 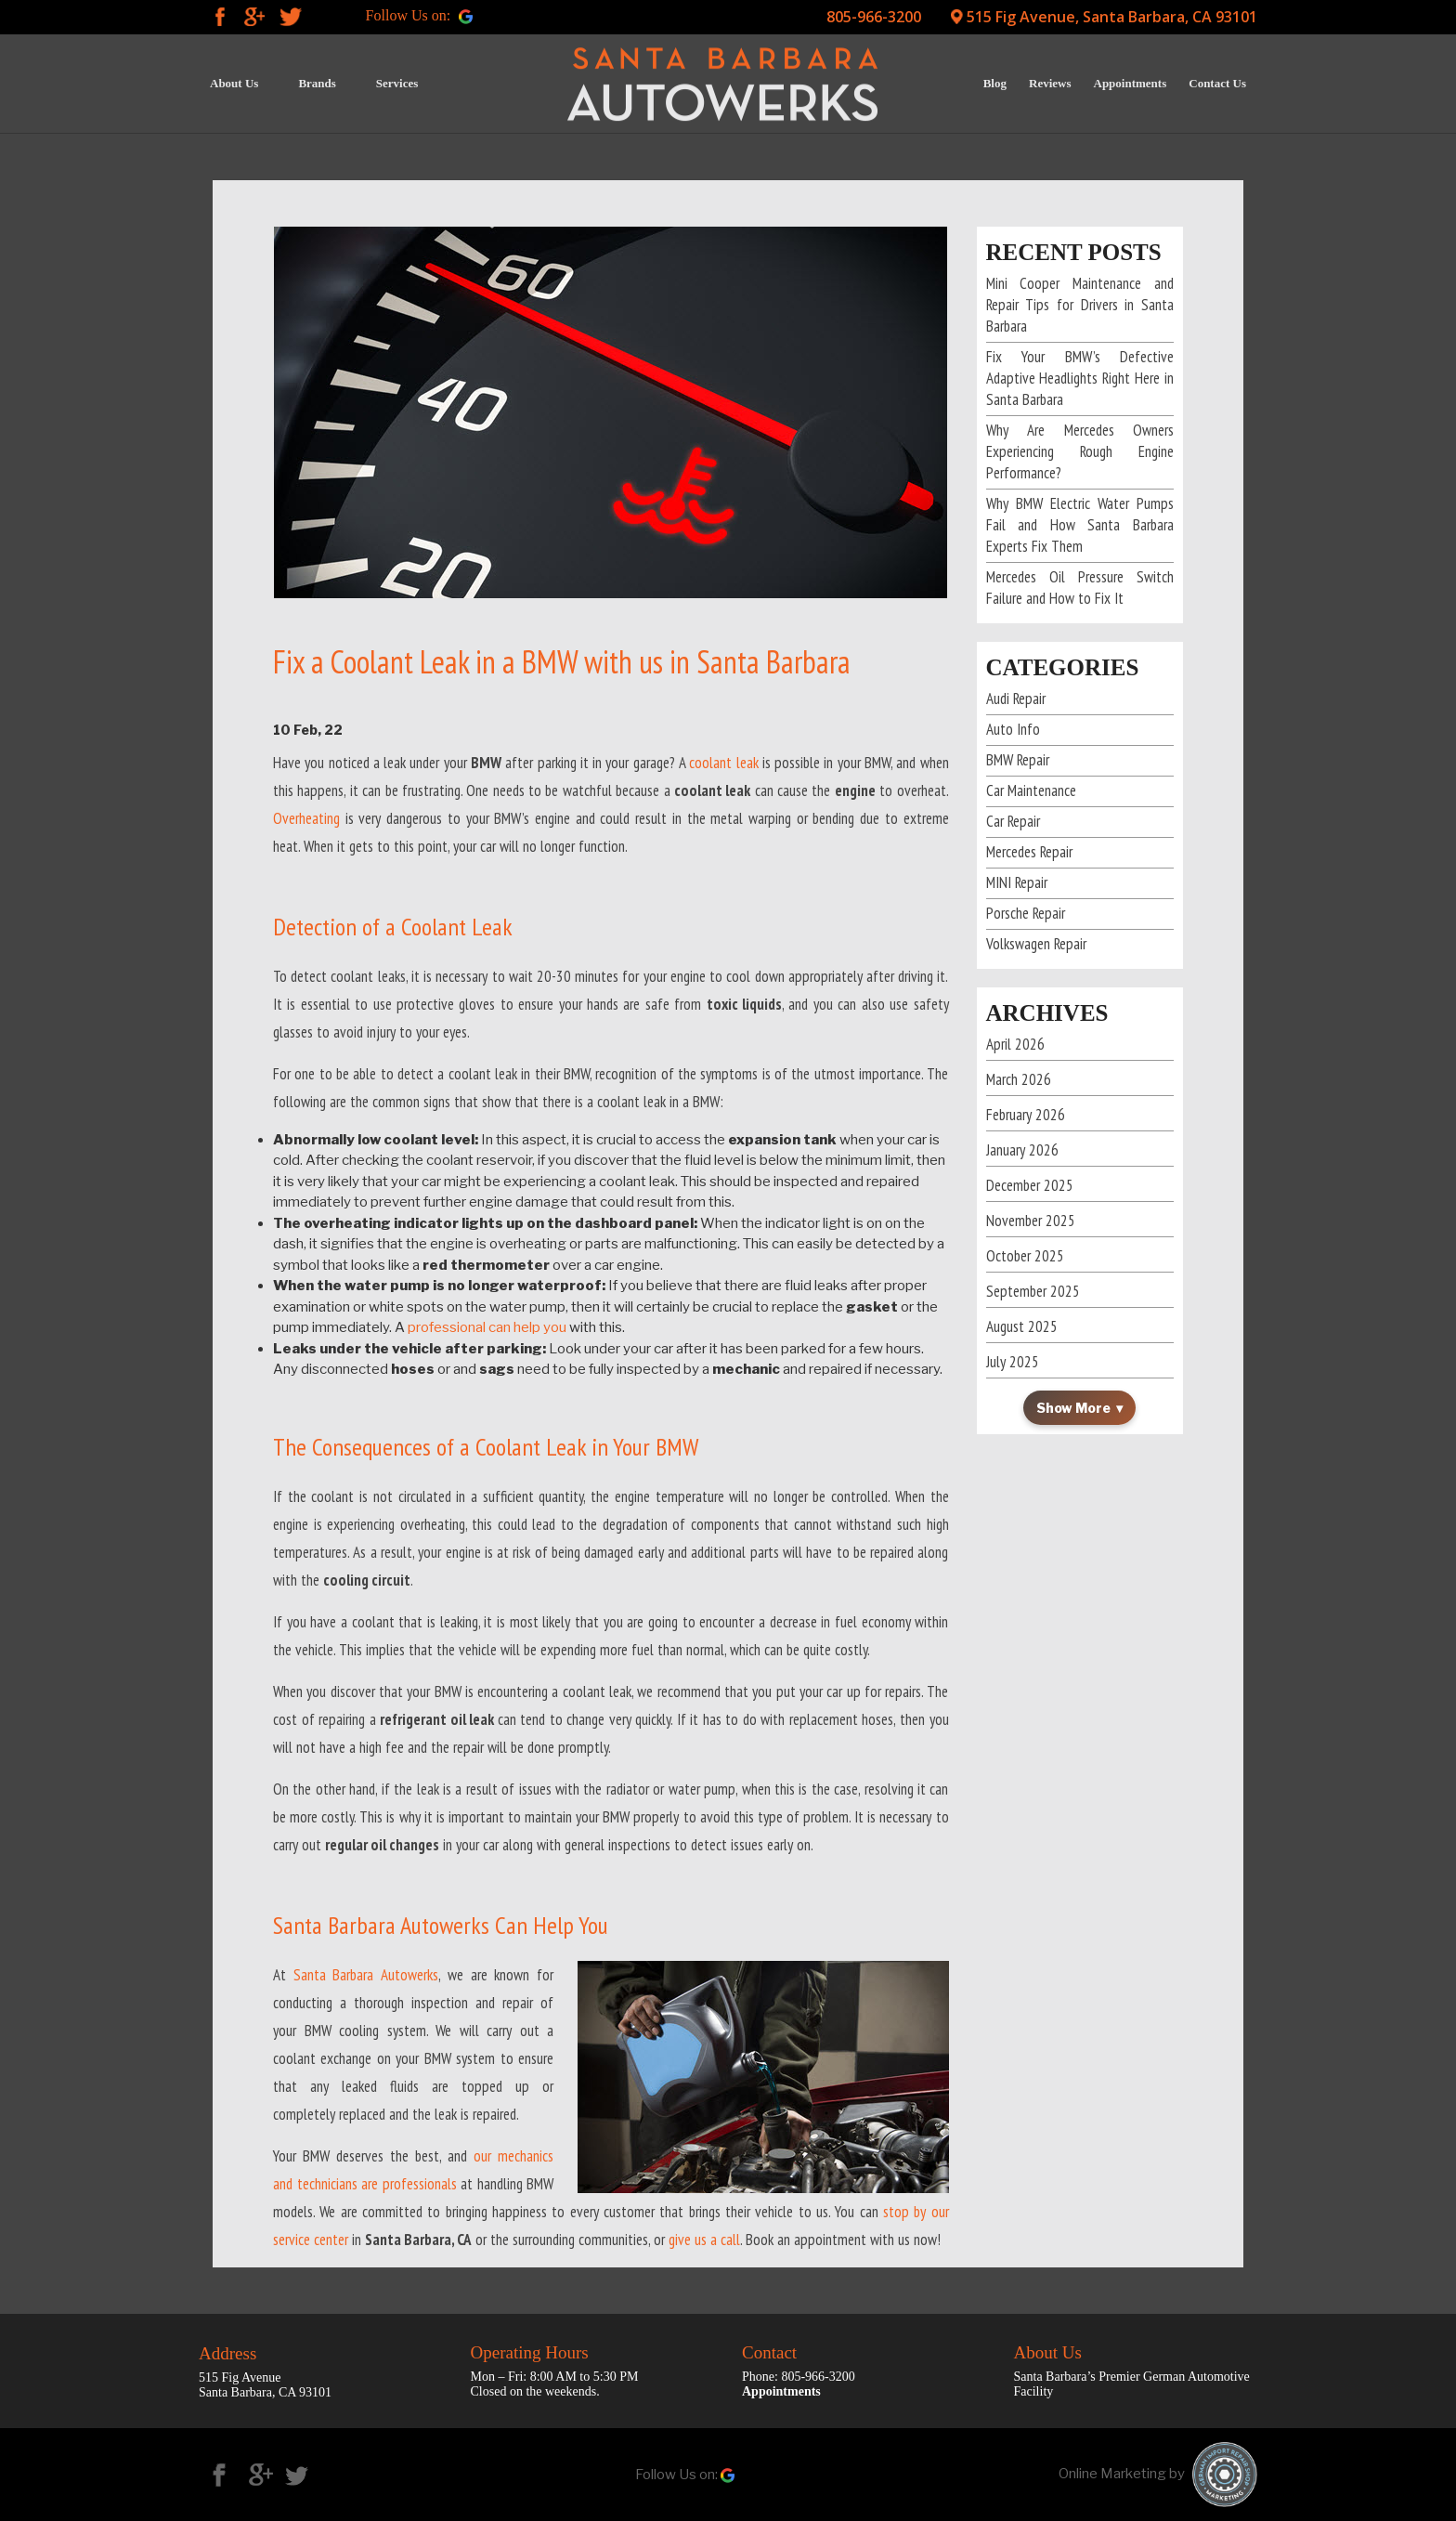 I want to click on February 2026, so click(x=1025, y=1114).